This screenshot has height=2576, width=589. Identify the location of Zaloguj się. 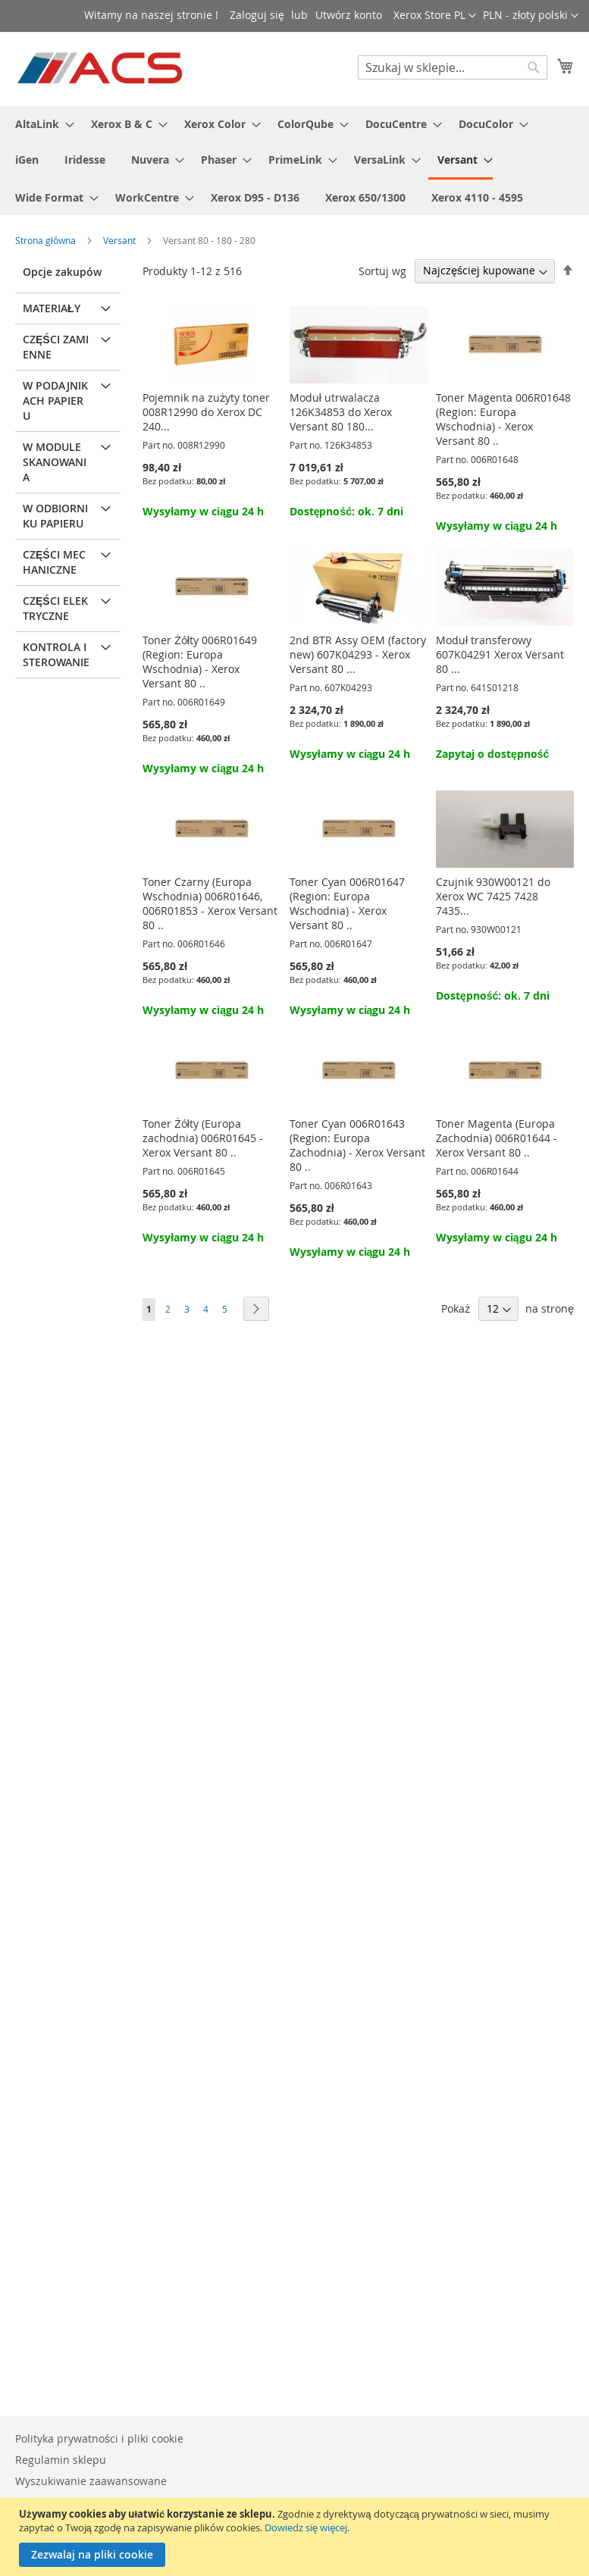
(257, 15).